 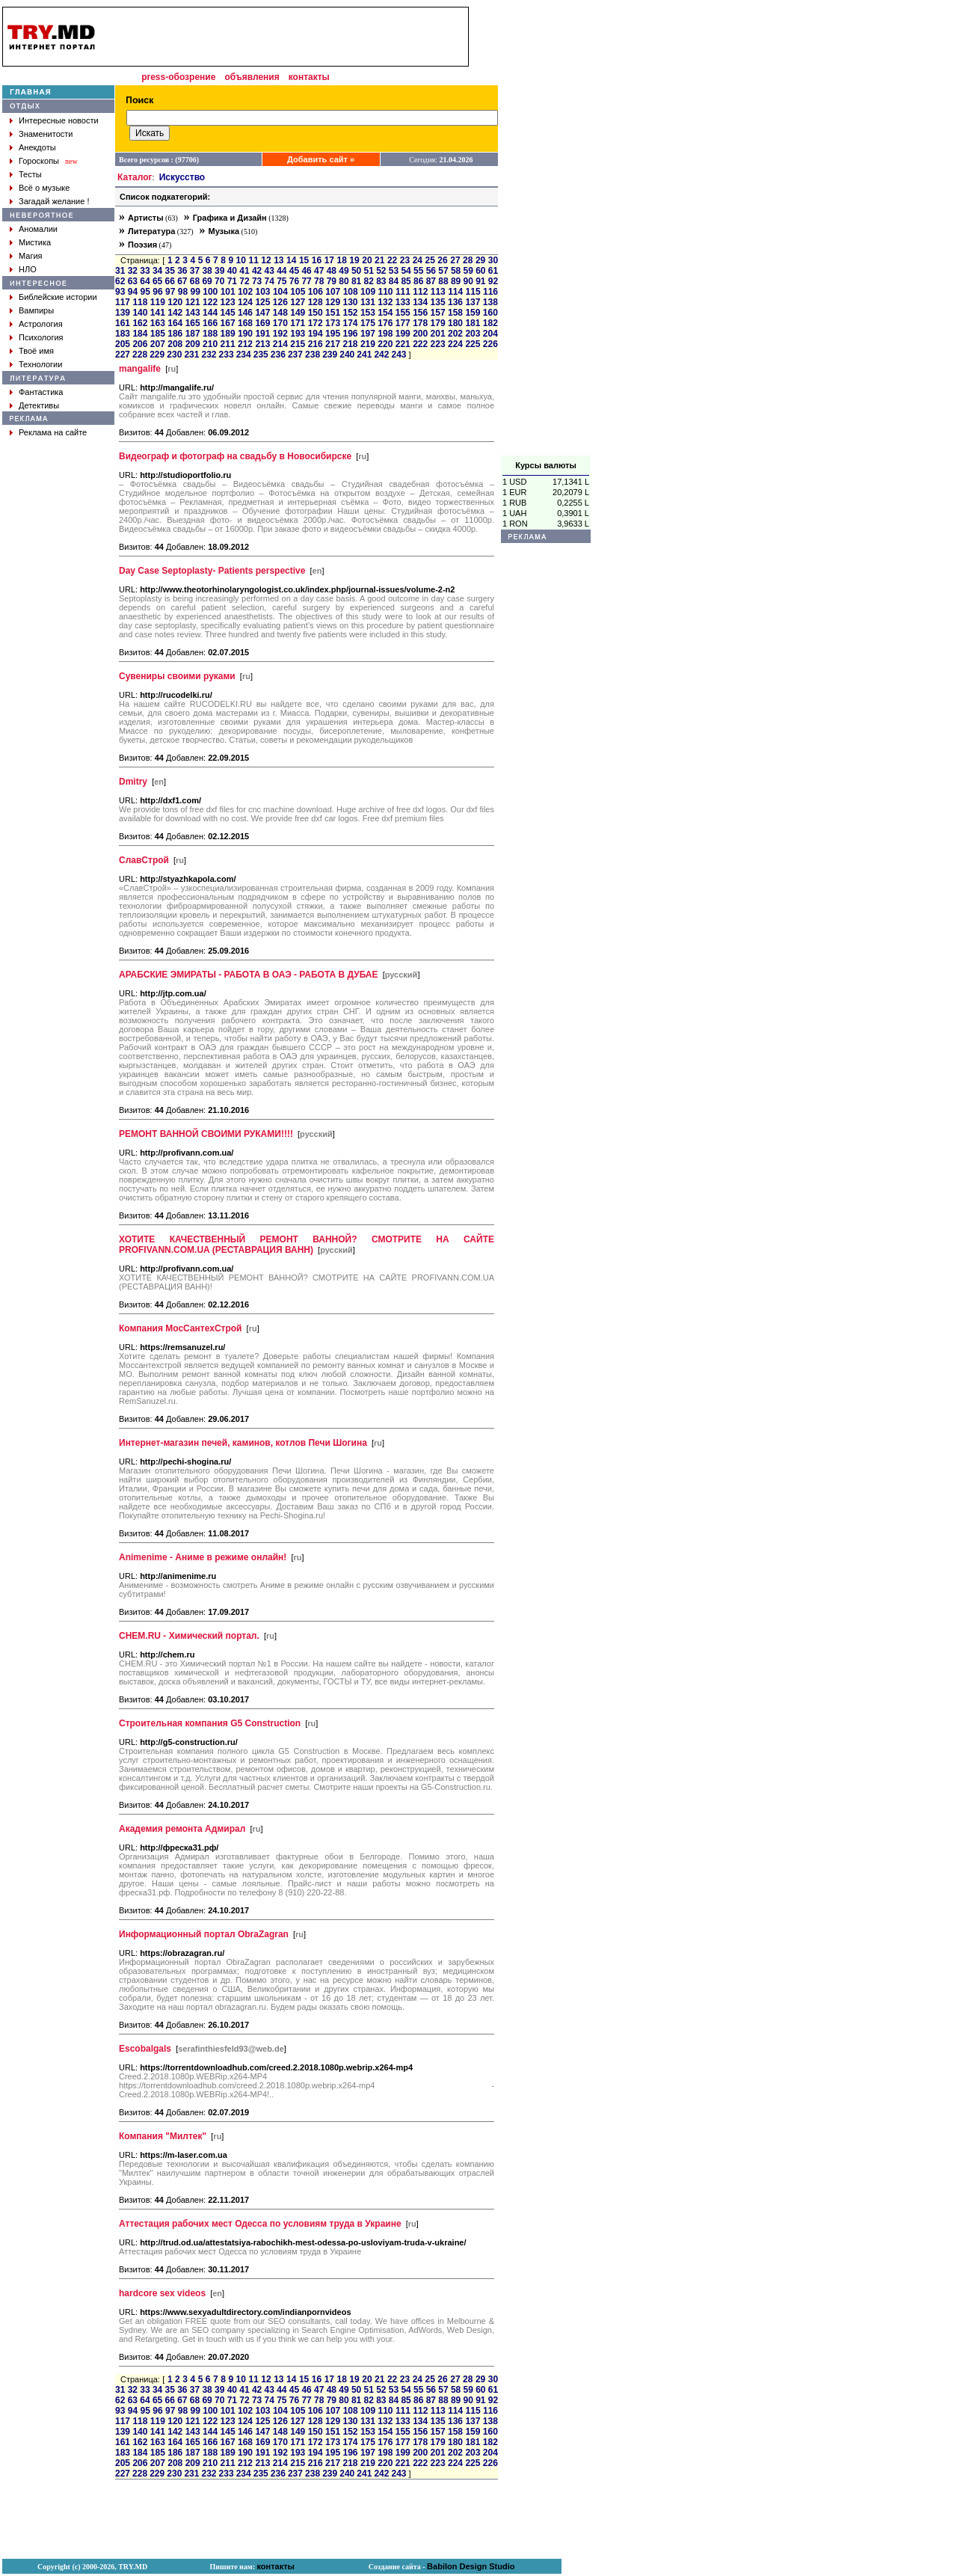 What do you see at coordinates (139, 344) in the screenshot?
I see `206` at bounding box center [139, 344].